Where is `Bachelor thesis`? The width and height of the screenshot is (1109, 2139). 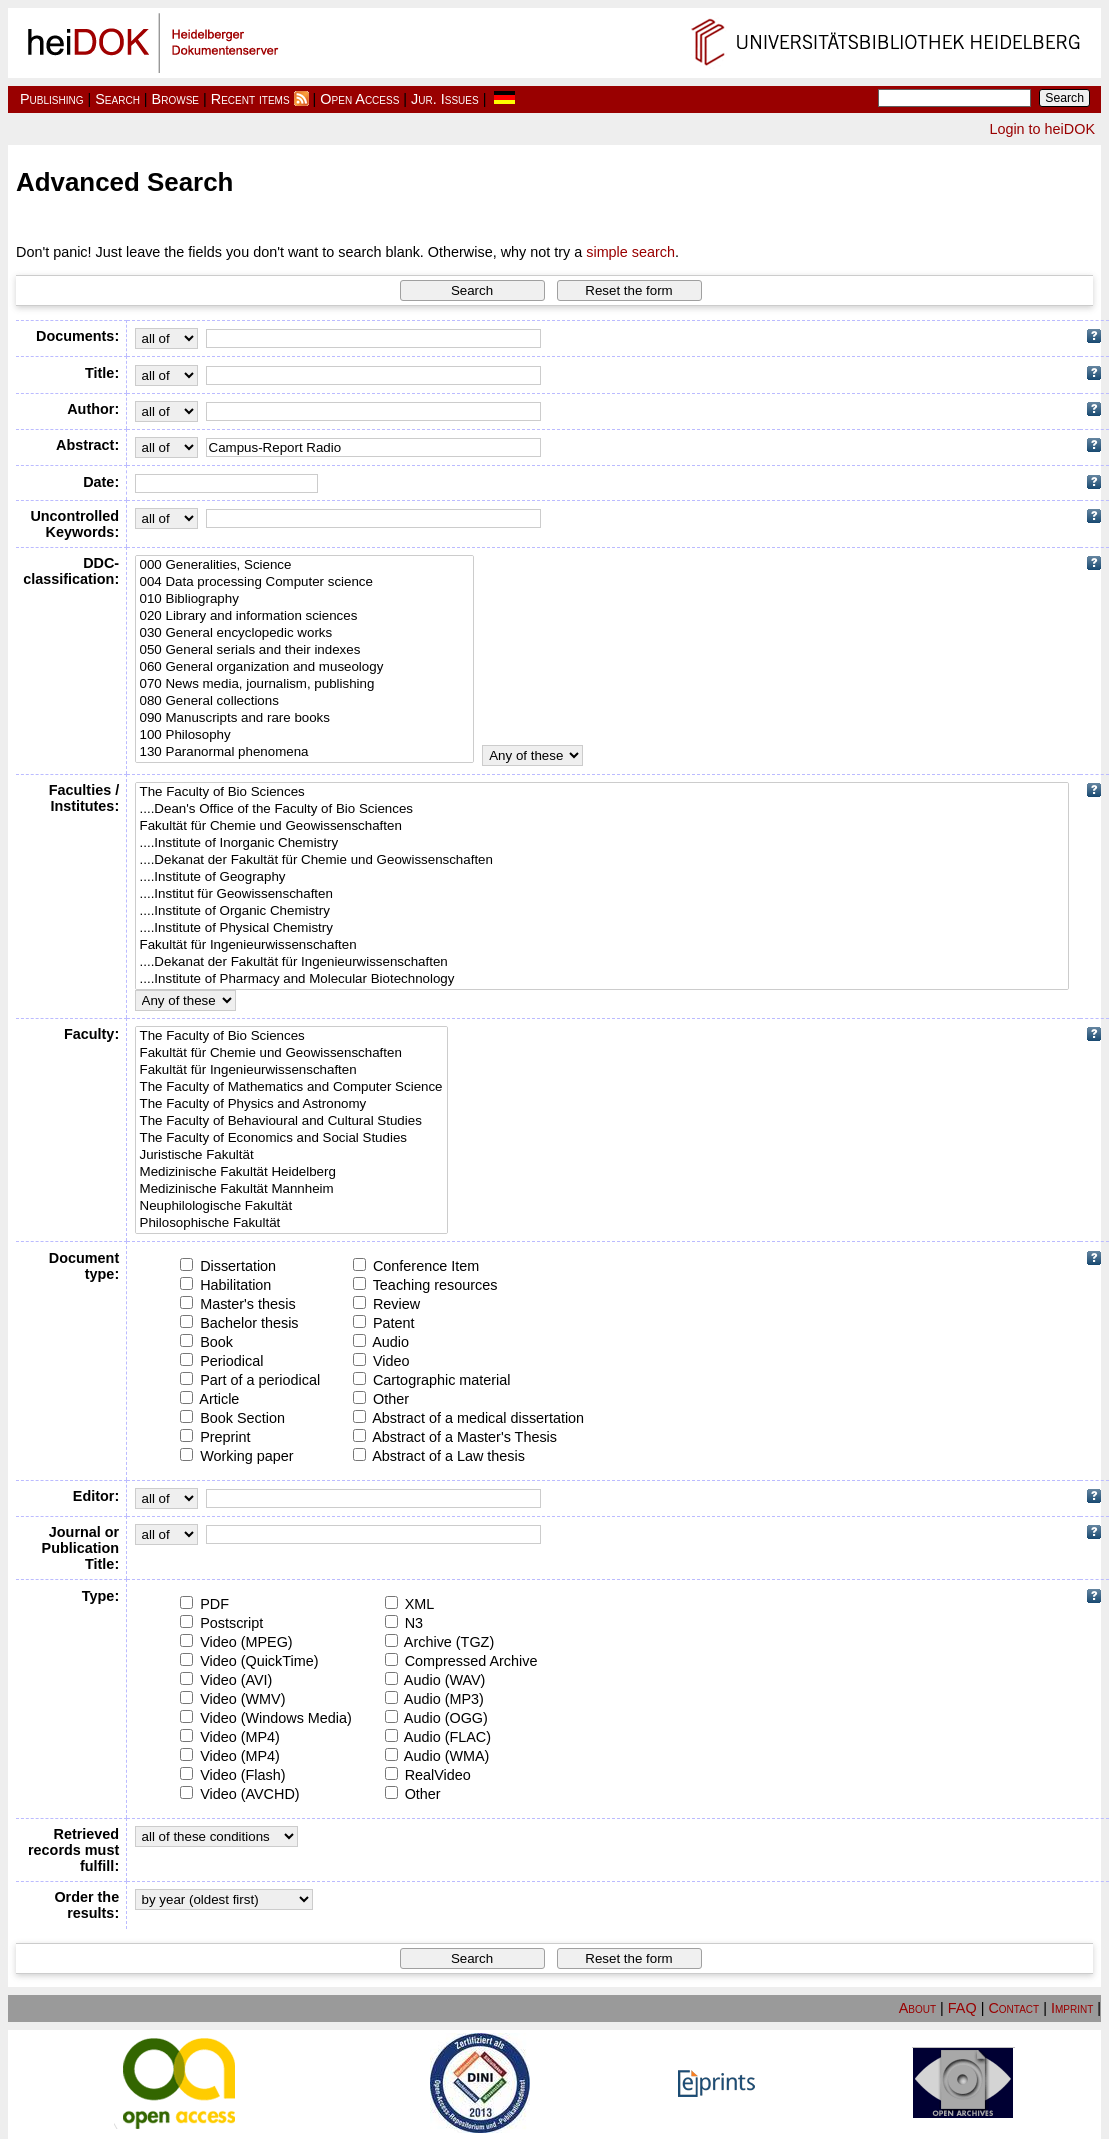 Bachelor thesis is located at coordinates (239, 1323).